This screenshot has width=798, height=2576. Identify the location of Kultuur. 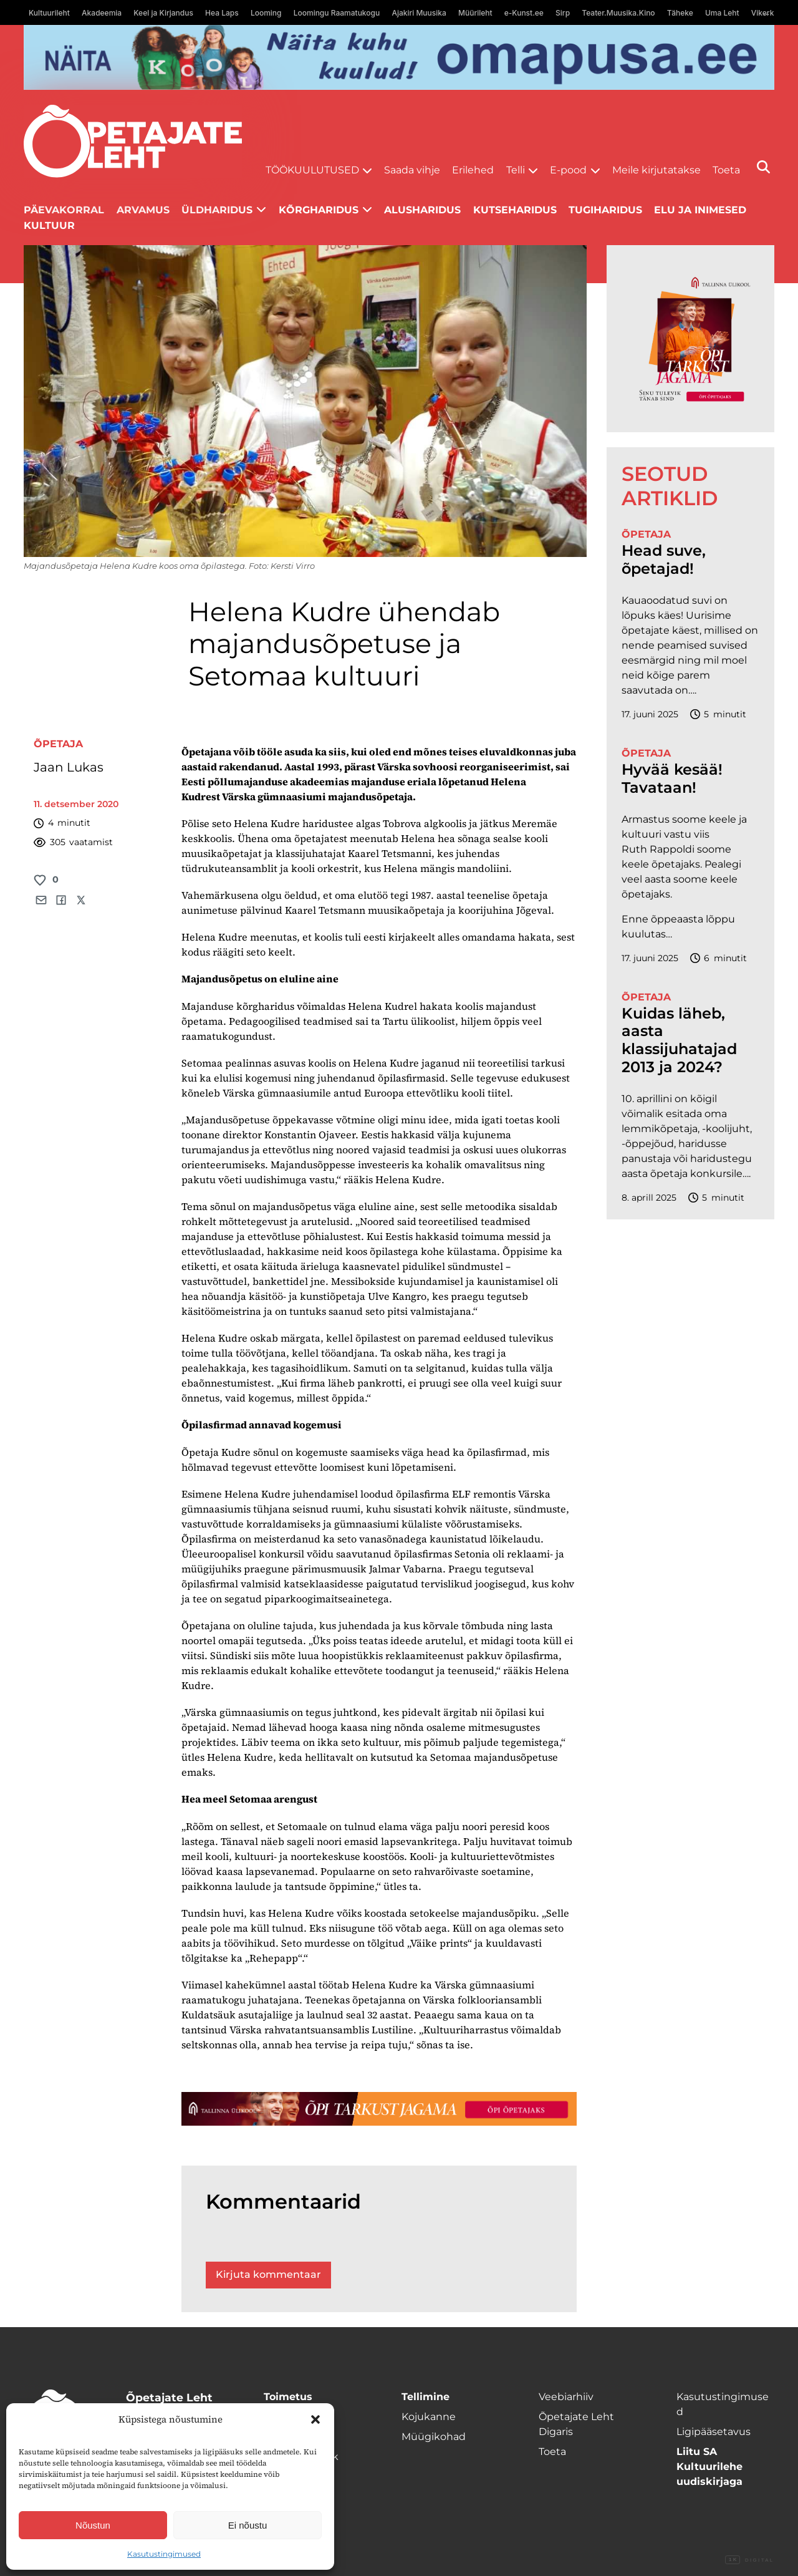
(49, 225).